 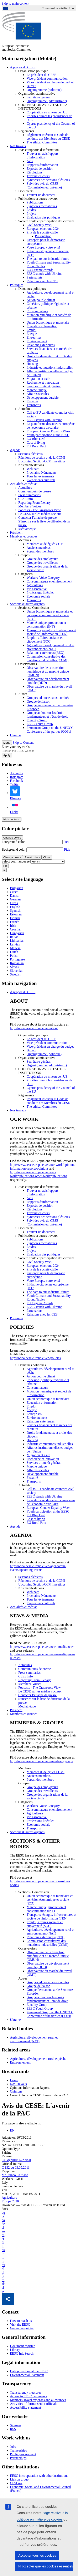 I want to click on Vice-président communication, so click(x=47, y=78).